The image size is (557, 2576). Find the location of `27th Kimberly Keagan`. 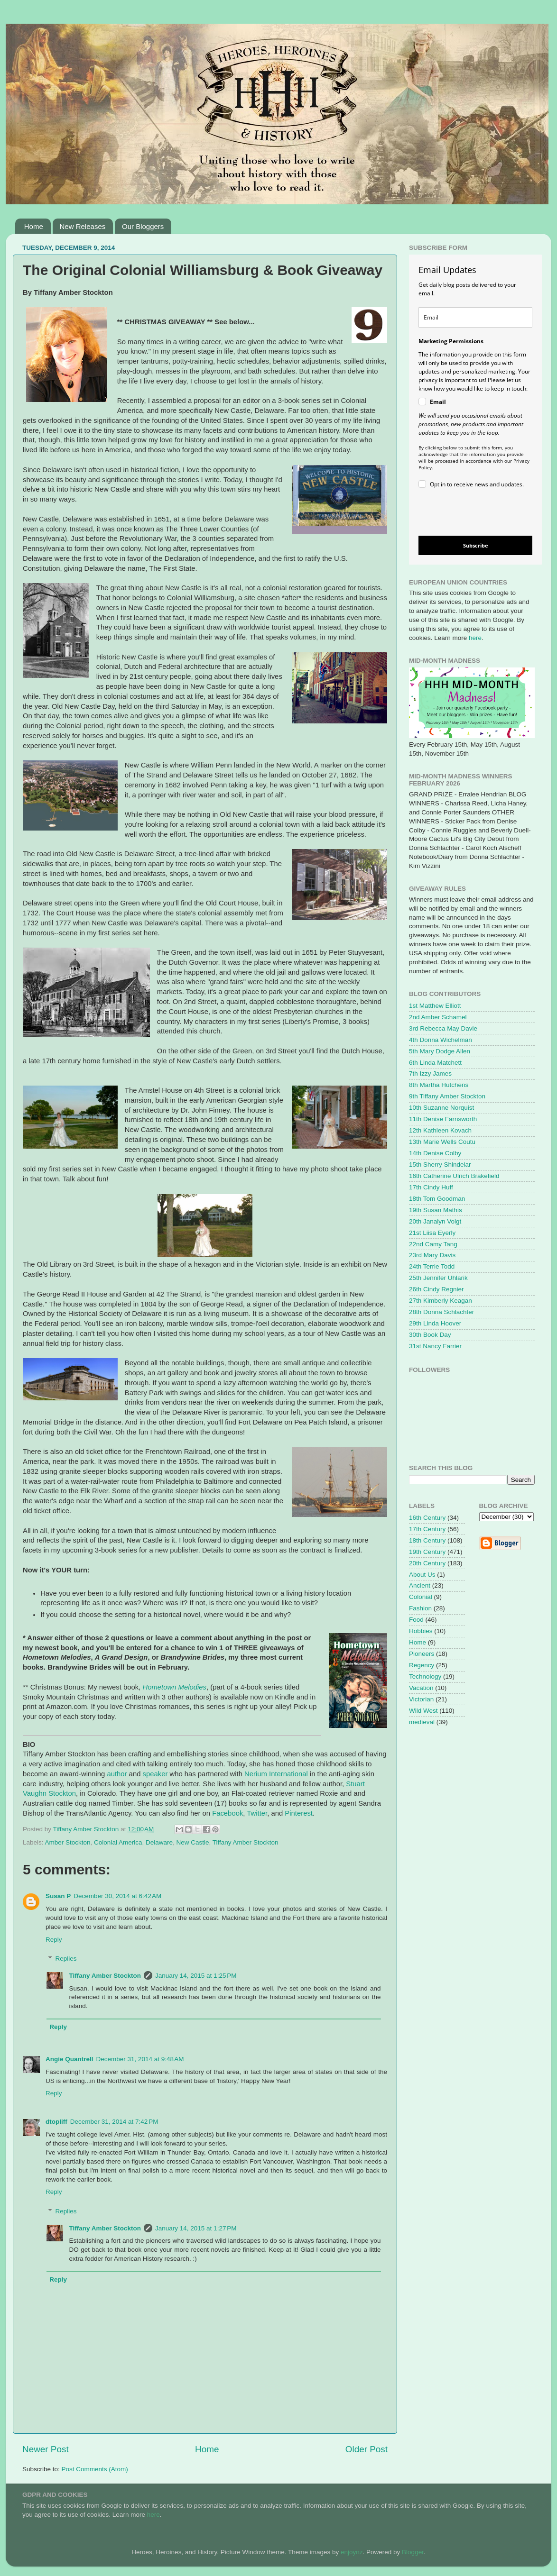

27th Kimberly Keagan is located at coordinates (440, 1300).